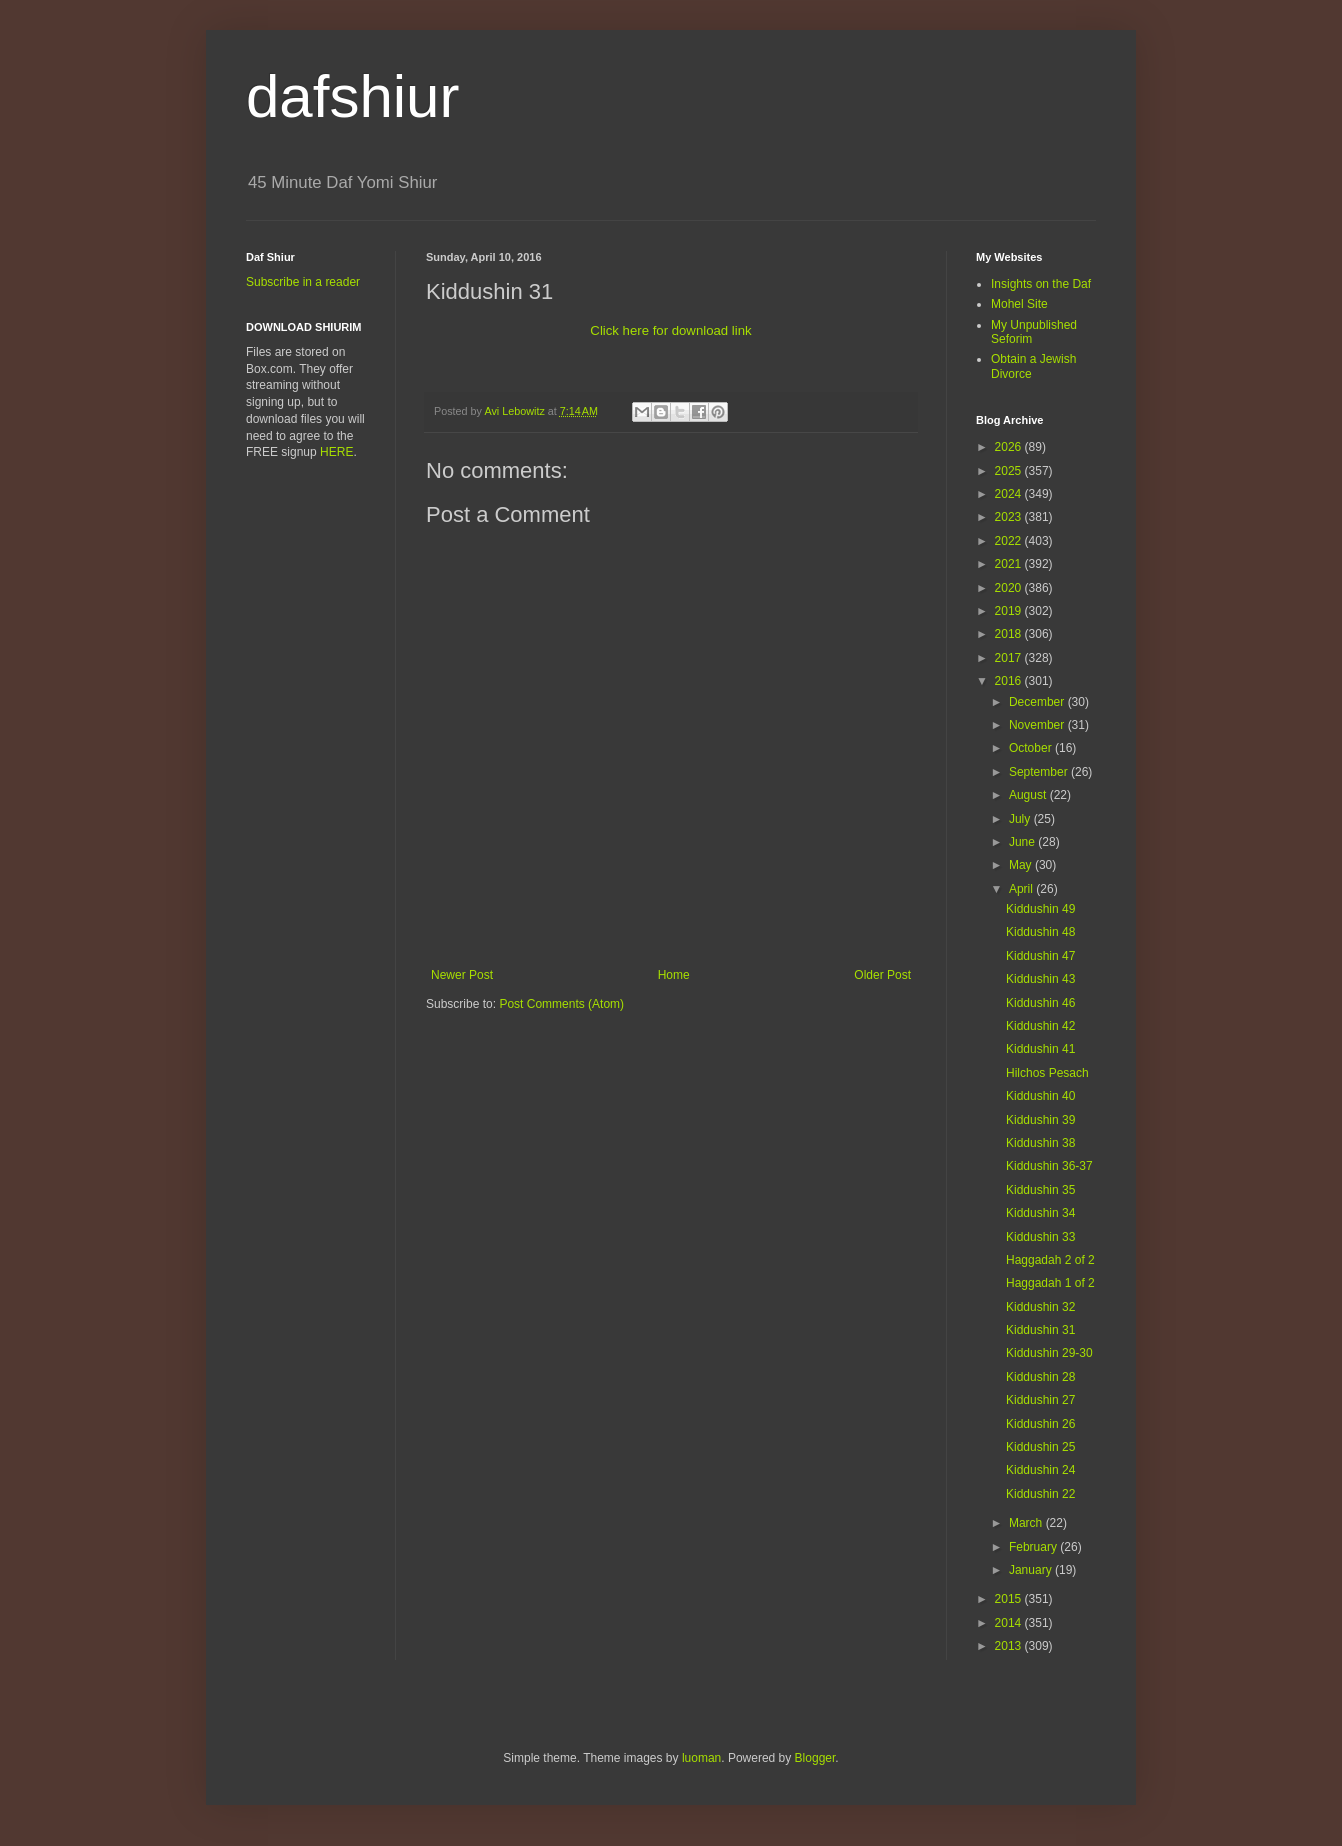 The image size is (1342, 1846). What do you see at coordinates (1040, 1143) in the screenshot?
I see `Kiddushin 38` at bounding box center [1040, 1143].